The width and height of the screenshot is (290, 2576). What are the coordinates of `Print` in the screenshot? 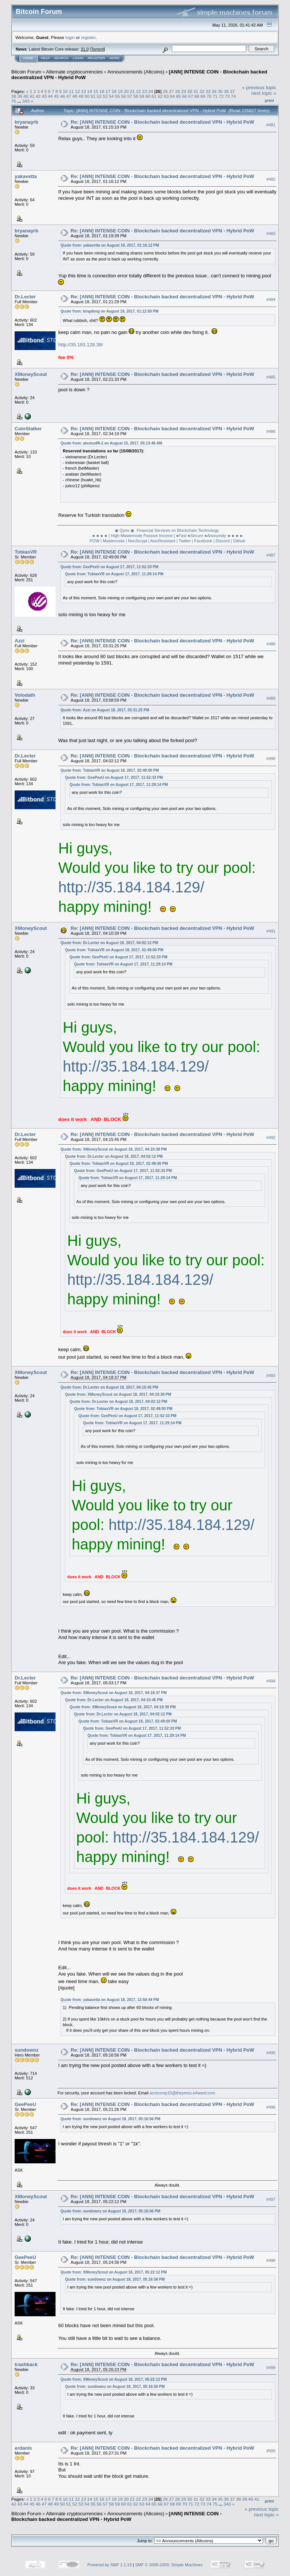 It's located at (269, 100).